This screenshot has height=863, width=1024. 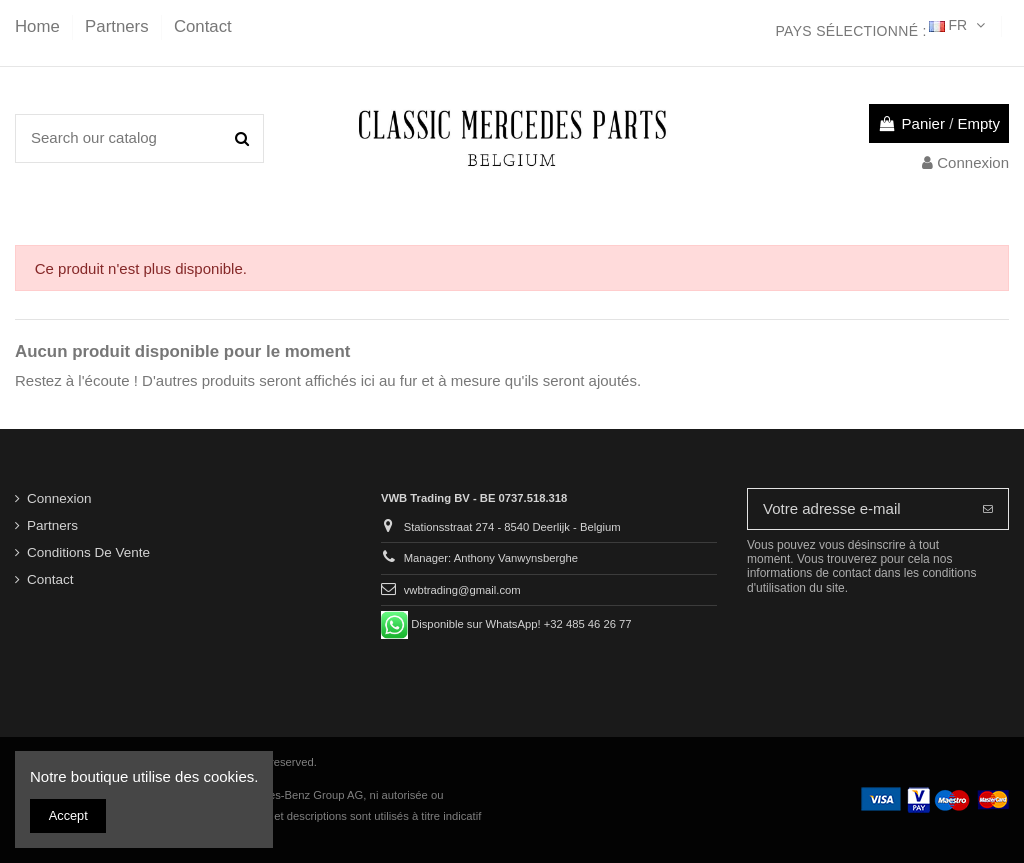 I want to click on Contact, so click(x=203, y=26).